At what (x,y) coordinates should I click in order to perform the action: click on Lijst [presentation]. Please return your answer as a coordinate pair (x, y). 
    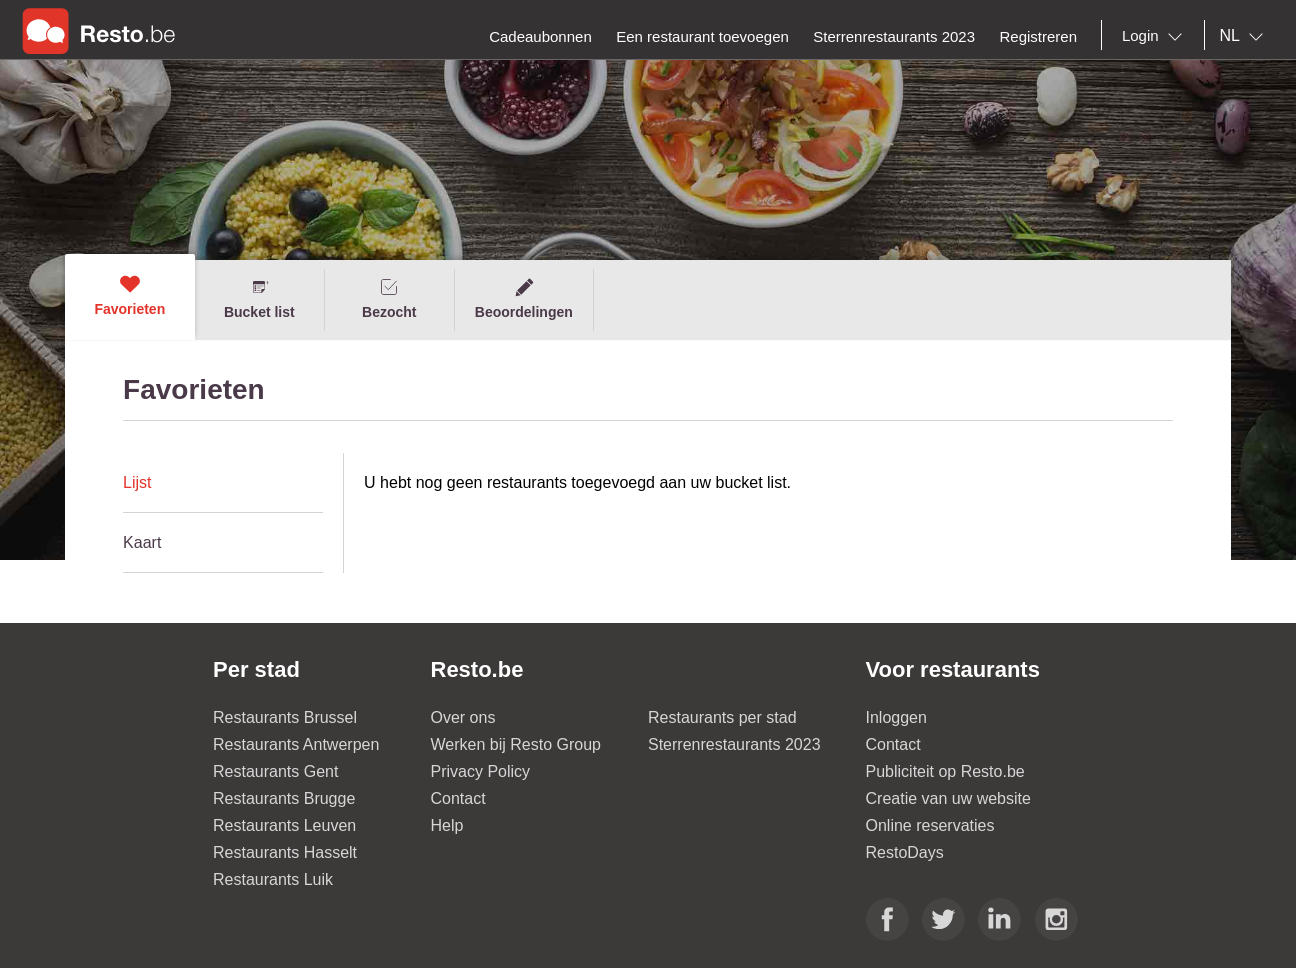
    Looking at the image, I should click on (137, 482).